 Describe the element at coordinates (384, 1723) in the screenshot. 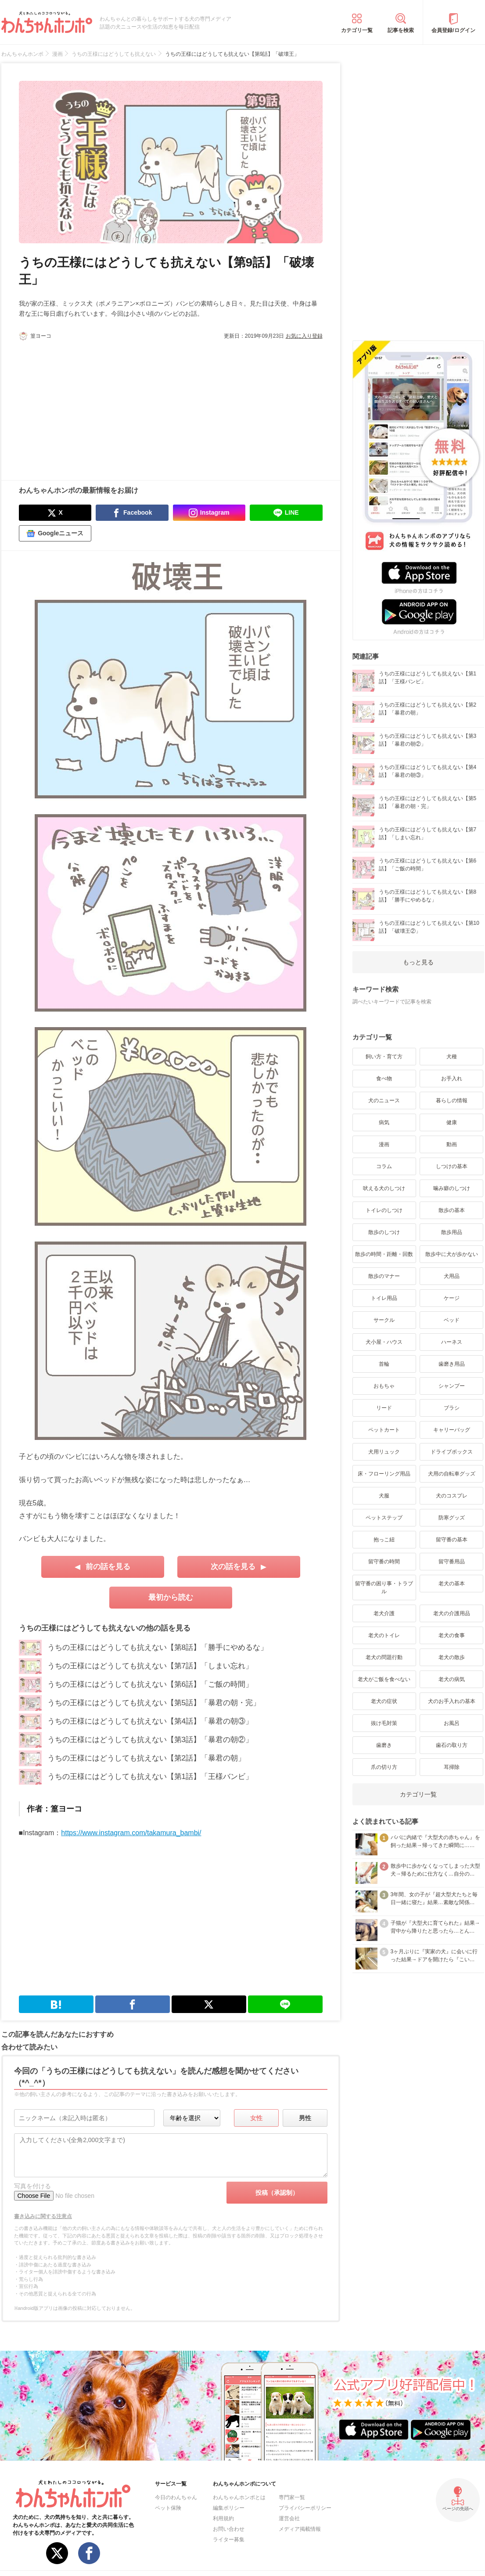

I see `抜け毛対策` at that location.